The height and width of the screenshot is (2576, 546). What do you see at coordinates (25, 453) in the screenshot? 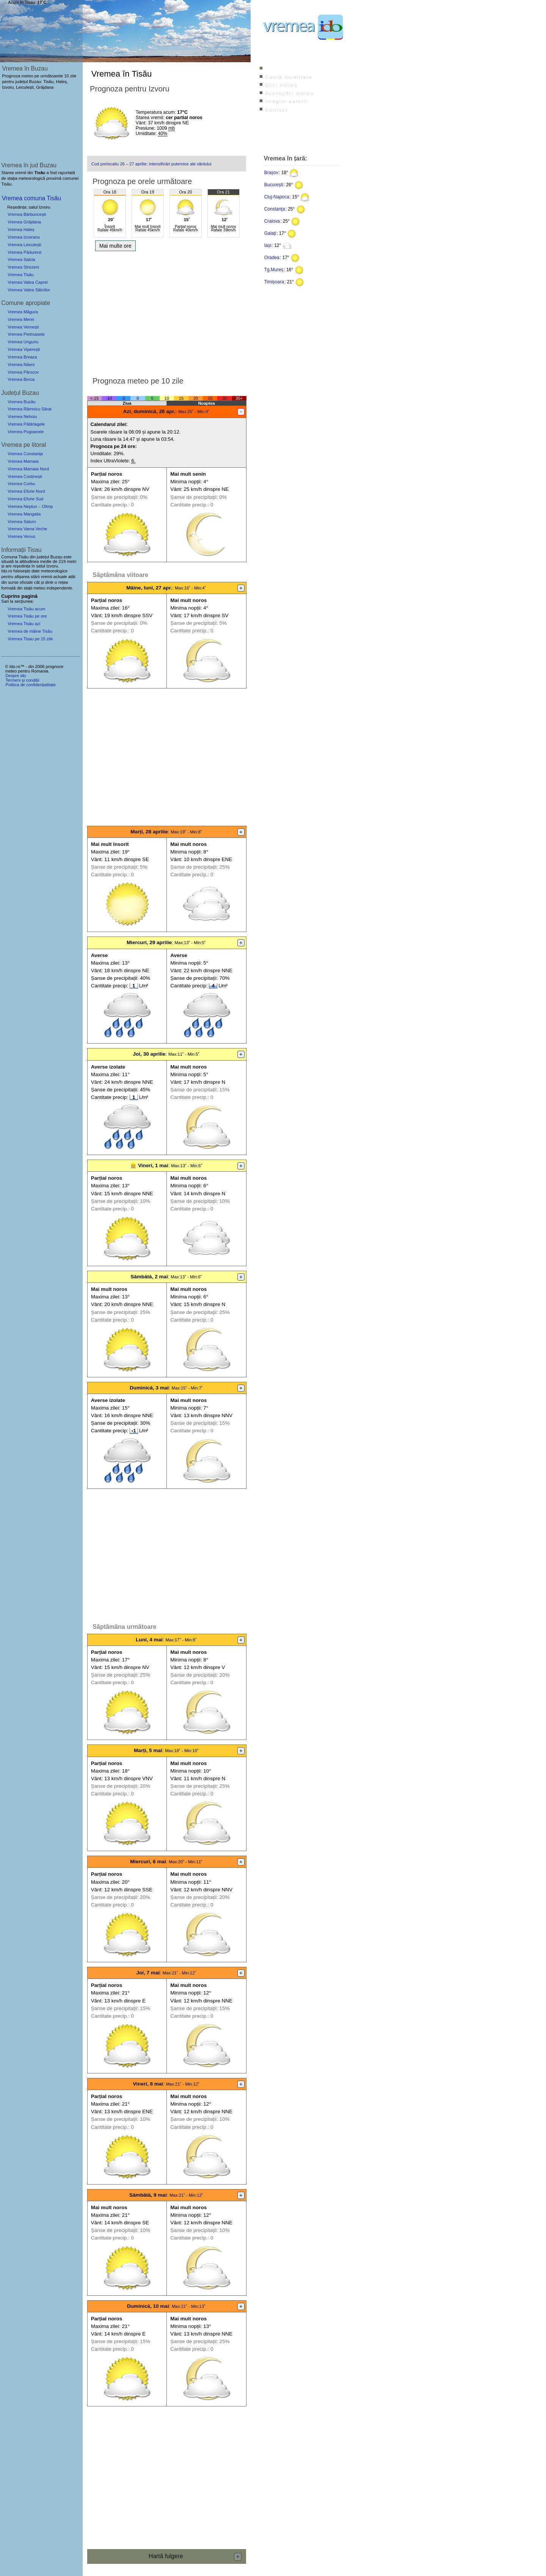
I see `Vremea Constanța` at bounding box center [25, 453].